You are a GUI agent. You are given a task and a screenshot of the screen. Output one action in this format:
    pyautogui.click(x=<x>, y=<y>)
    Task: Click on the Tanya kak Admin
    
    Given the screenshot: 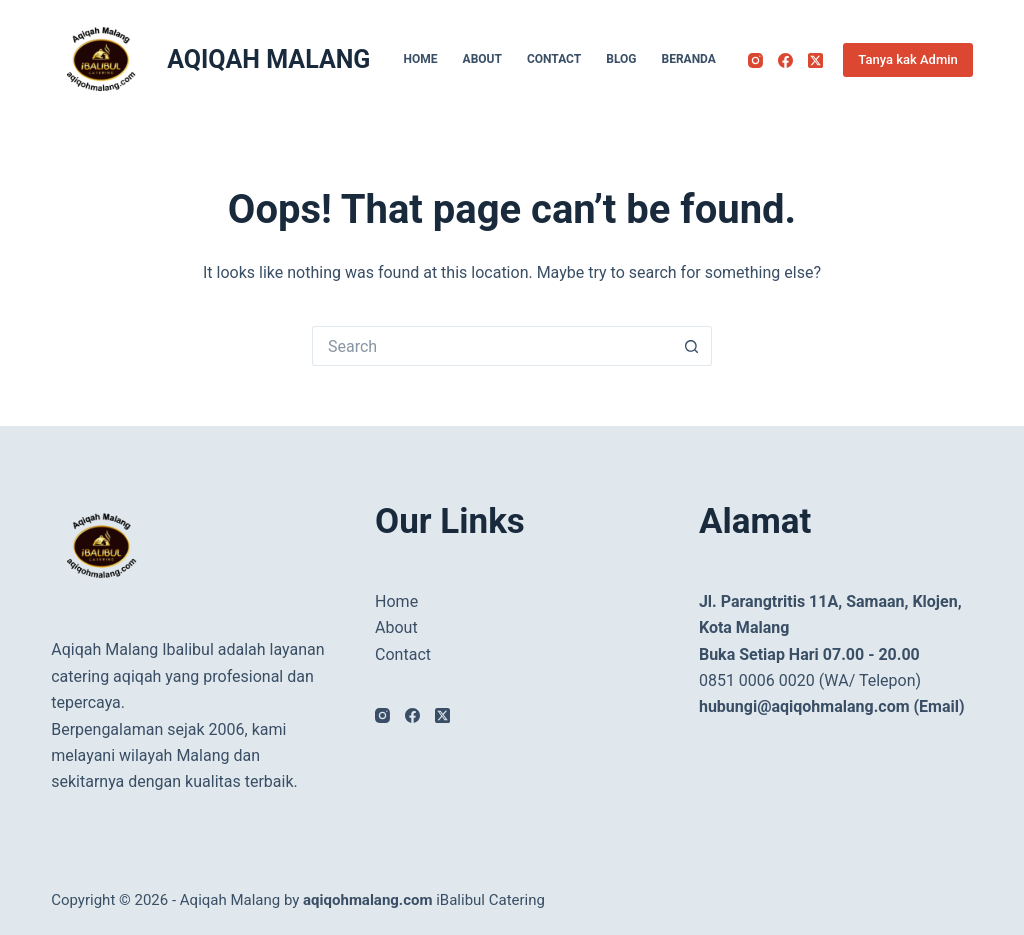 What is the action you would take?
    pyautogui.click(x=907, y=59)
    